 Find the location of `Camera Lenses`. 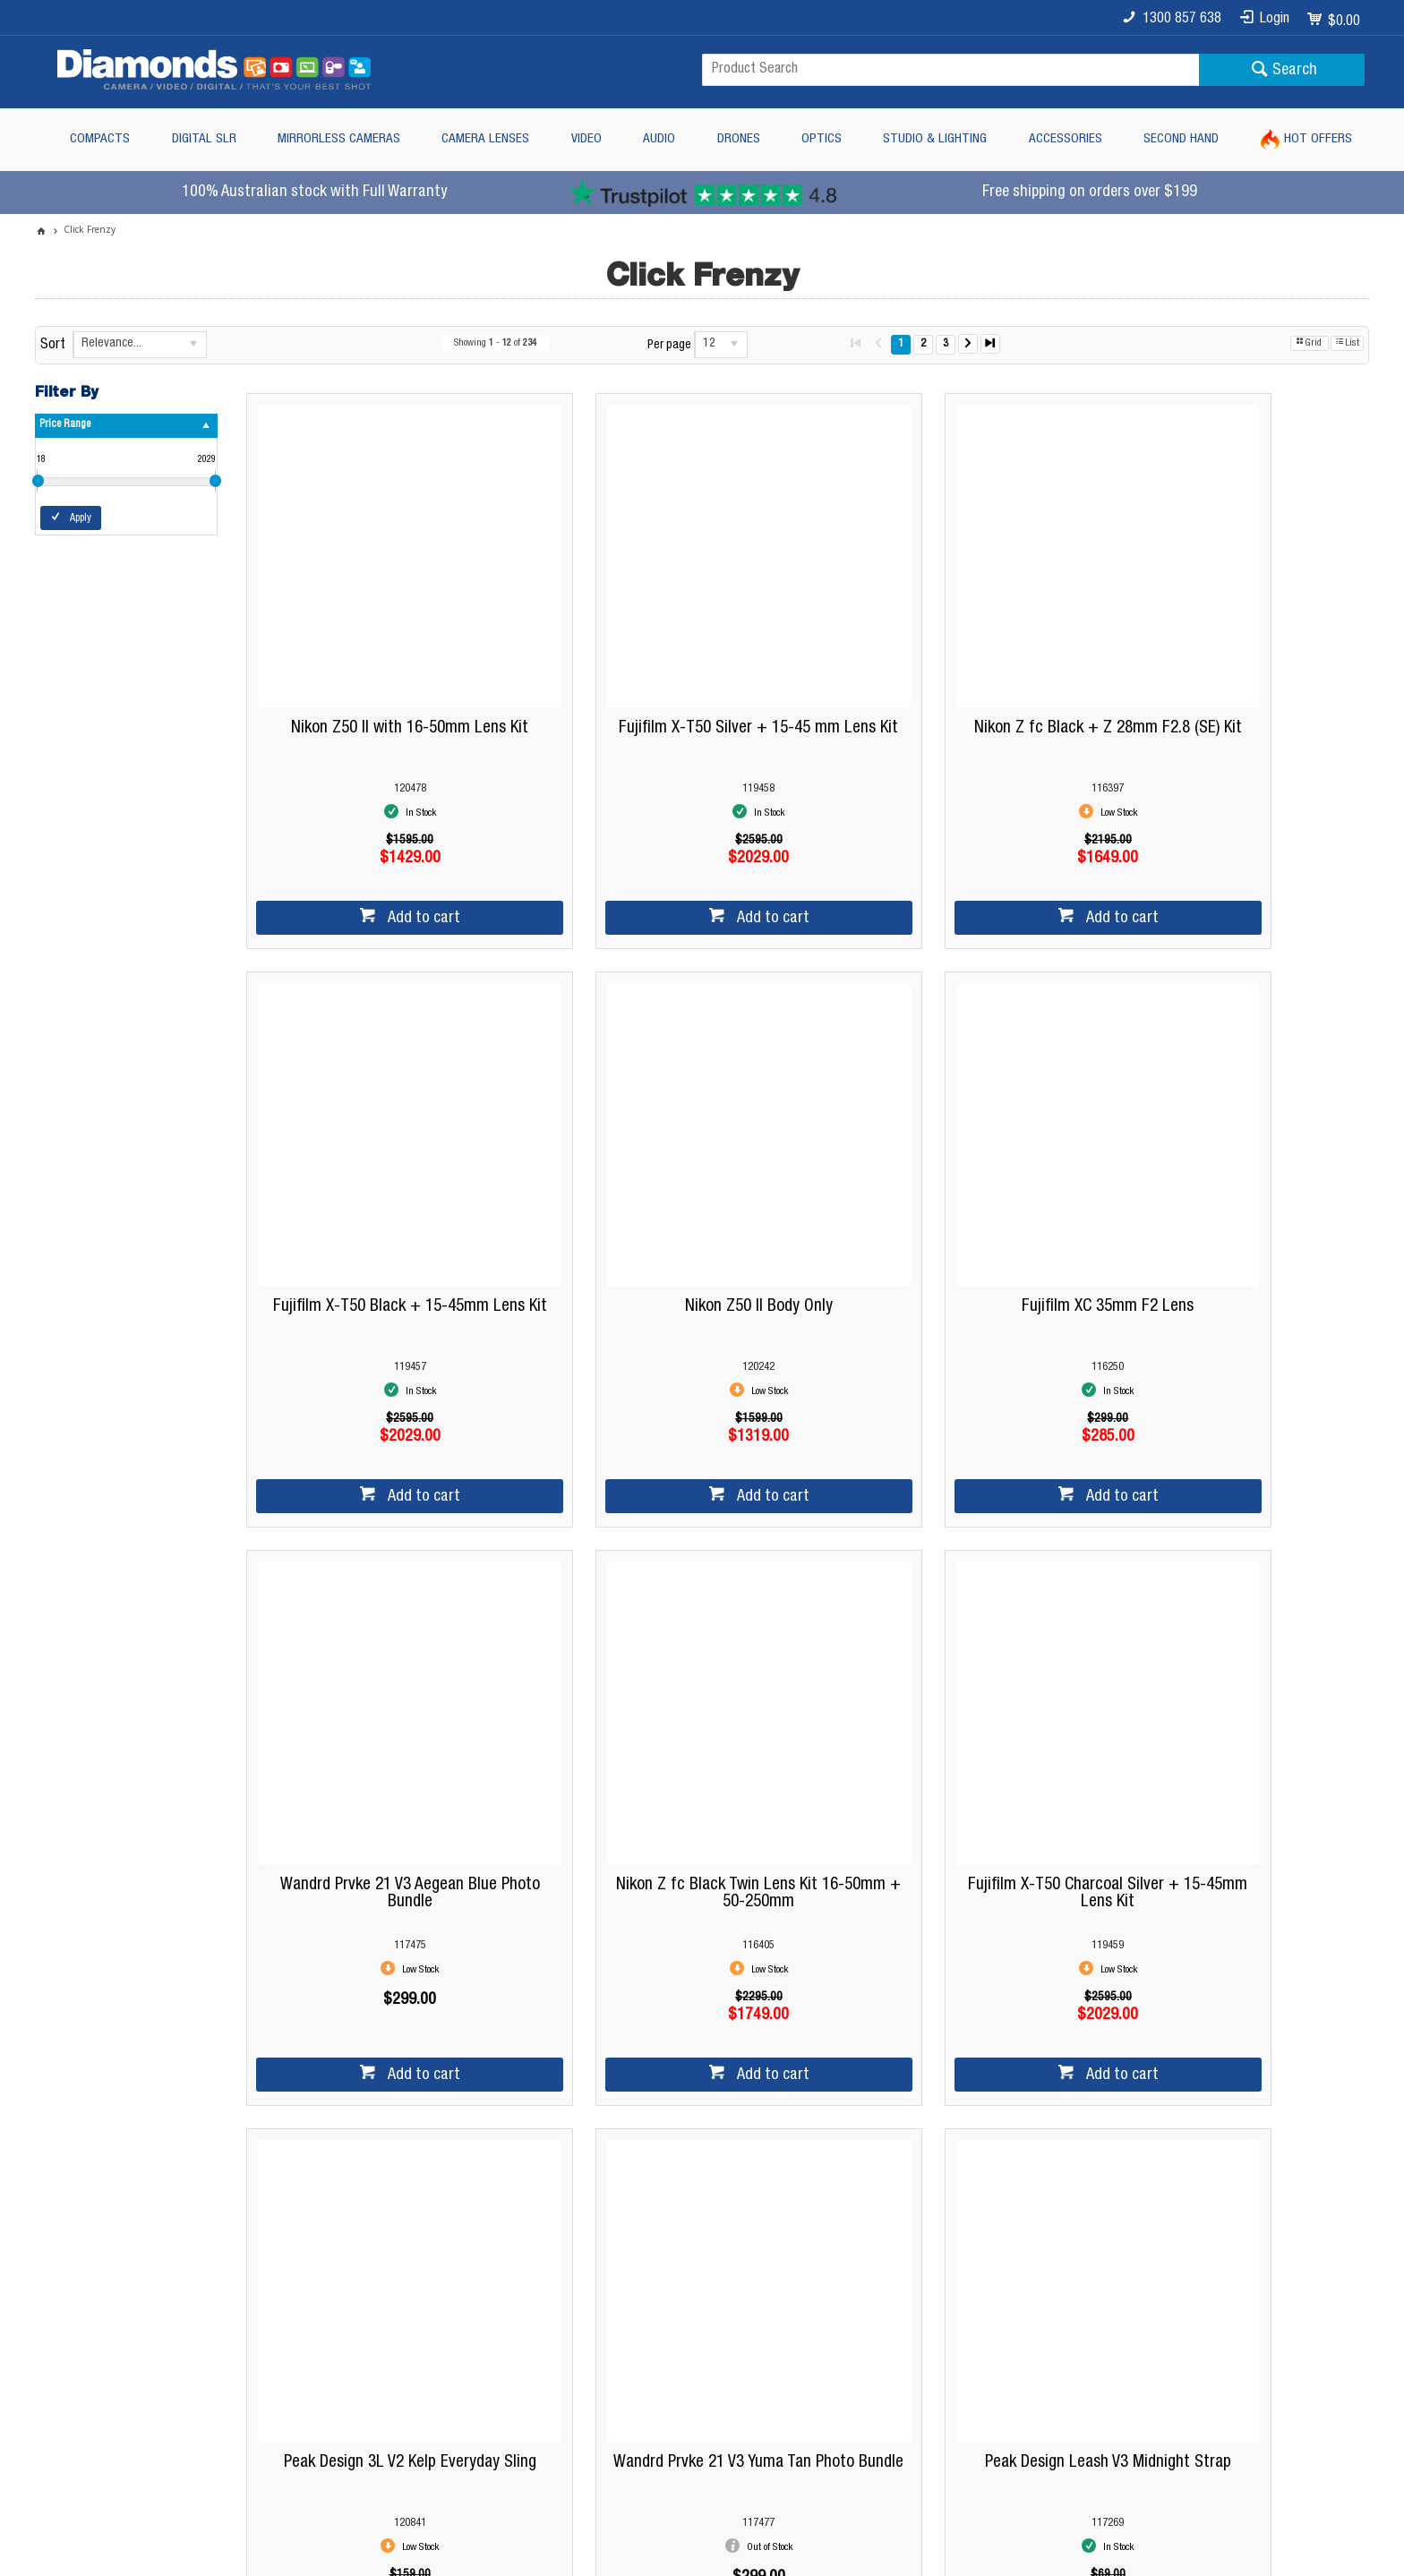

Camera Lenses is located at coordinates (485, 139).